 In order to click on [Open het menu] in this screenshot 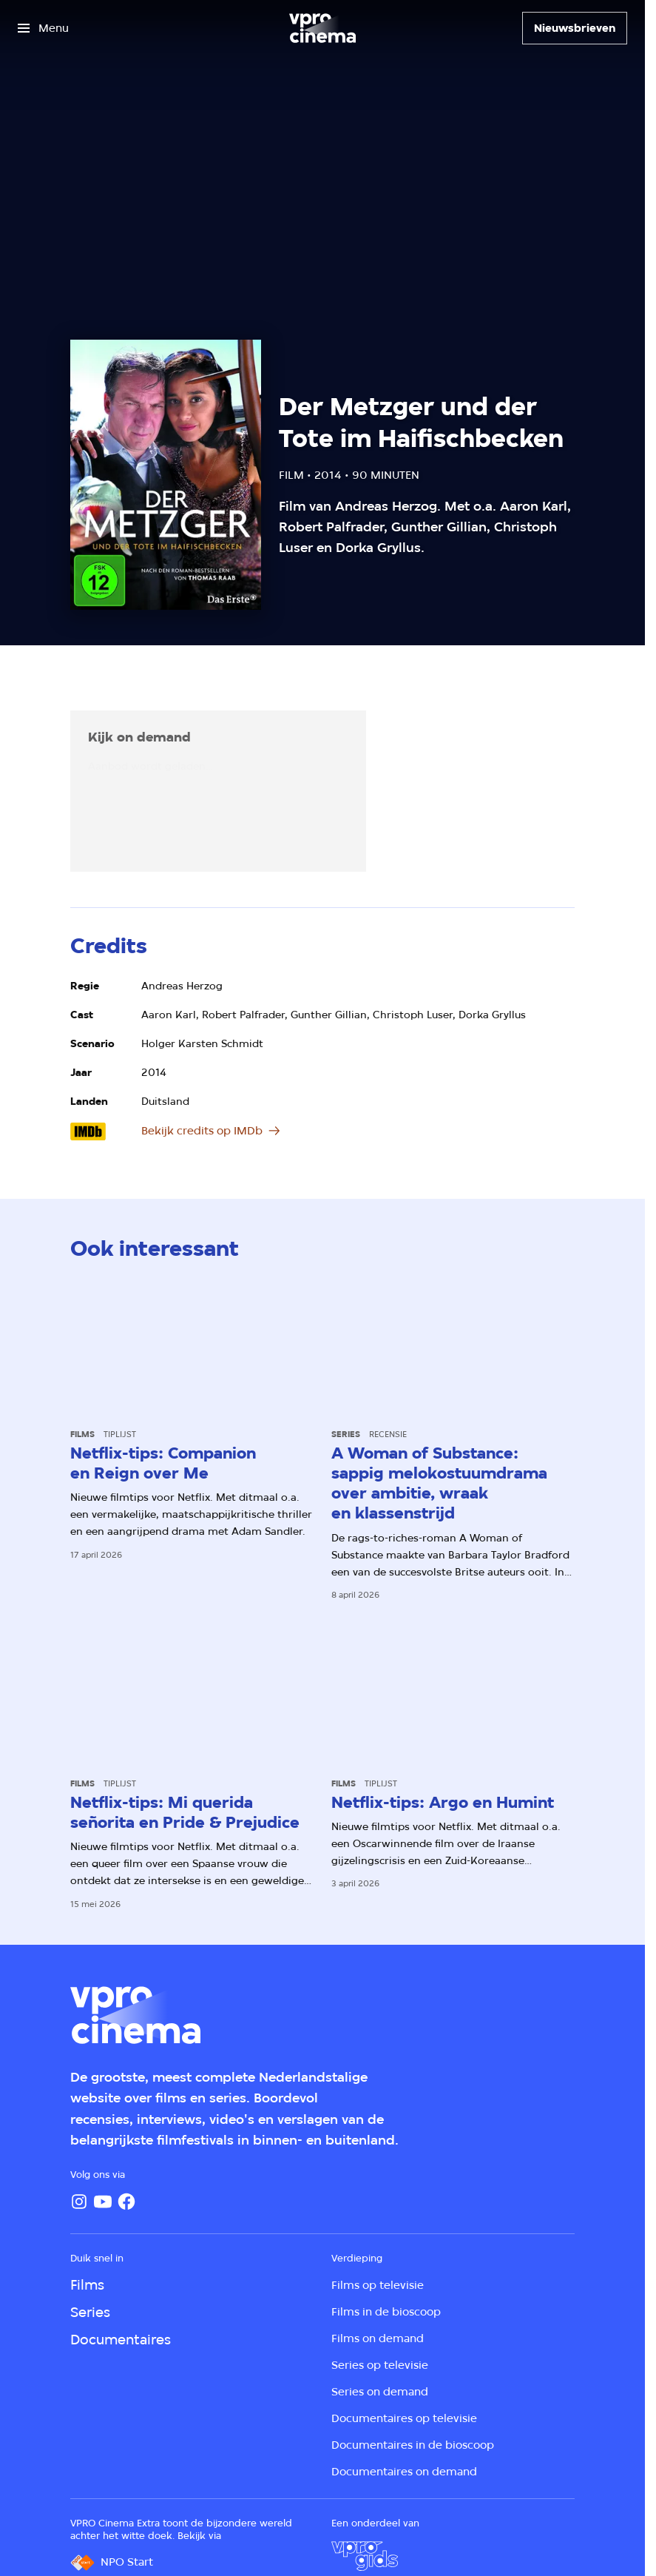, I will do `click(43, 28)`.